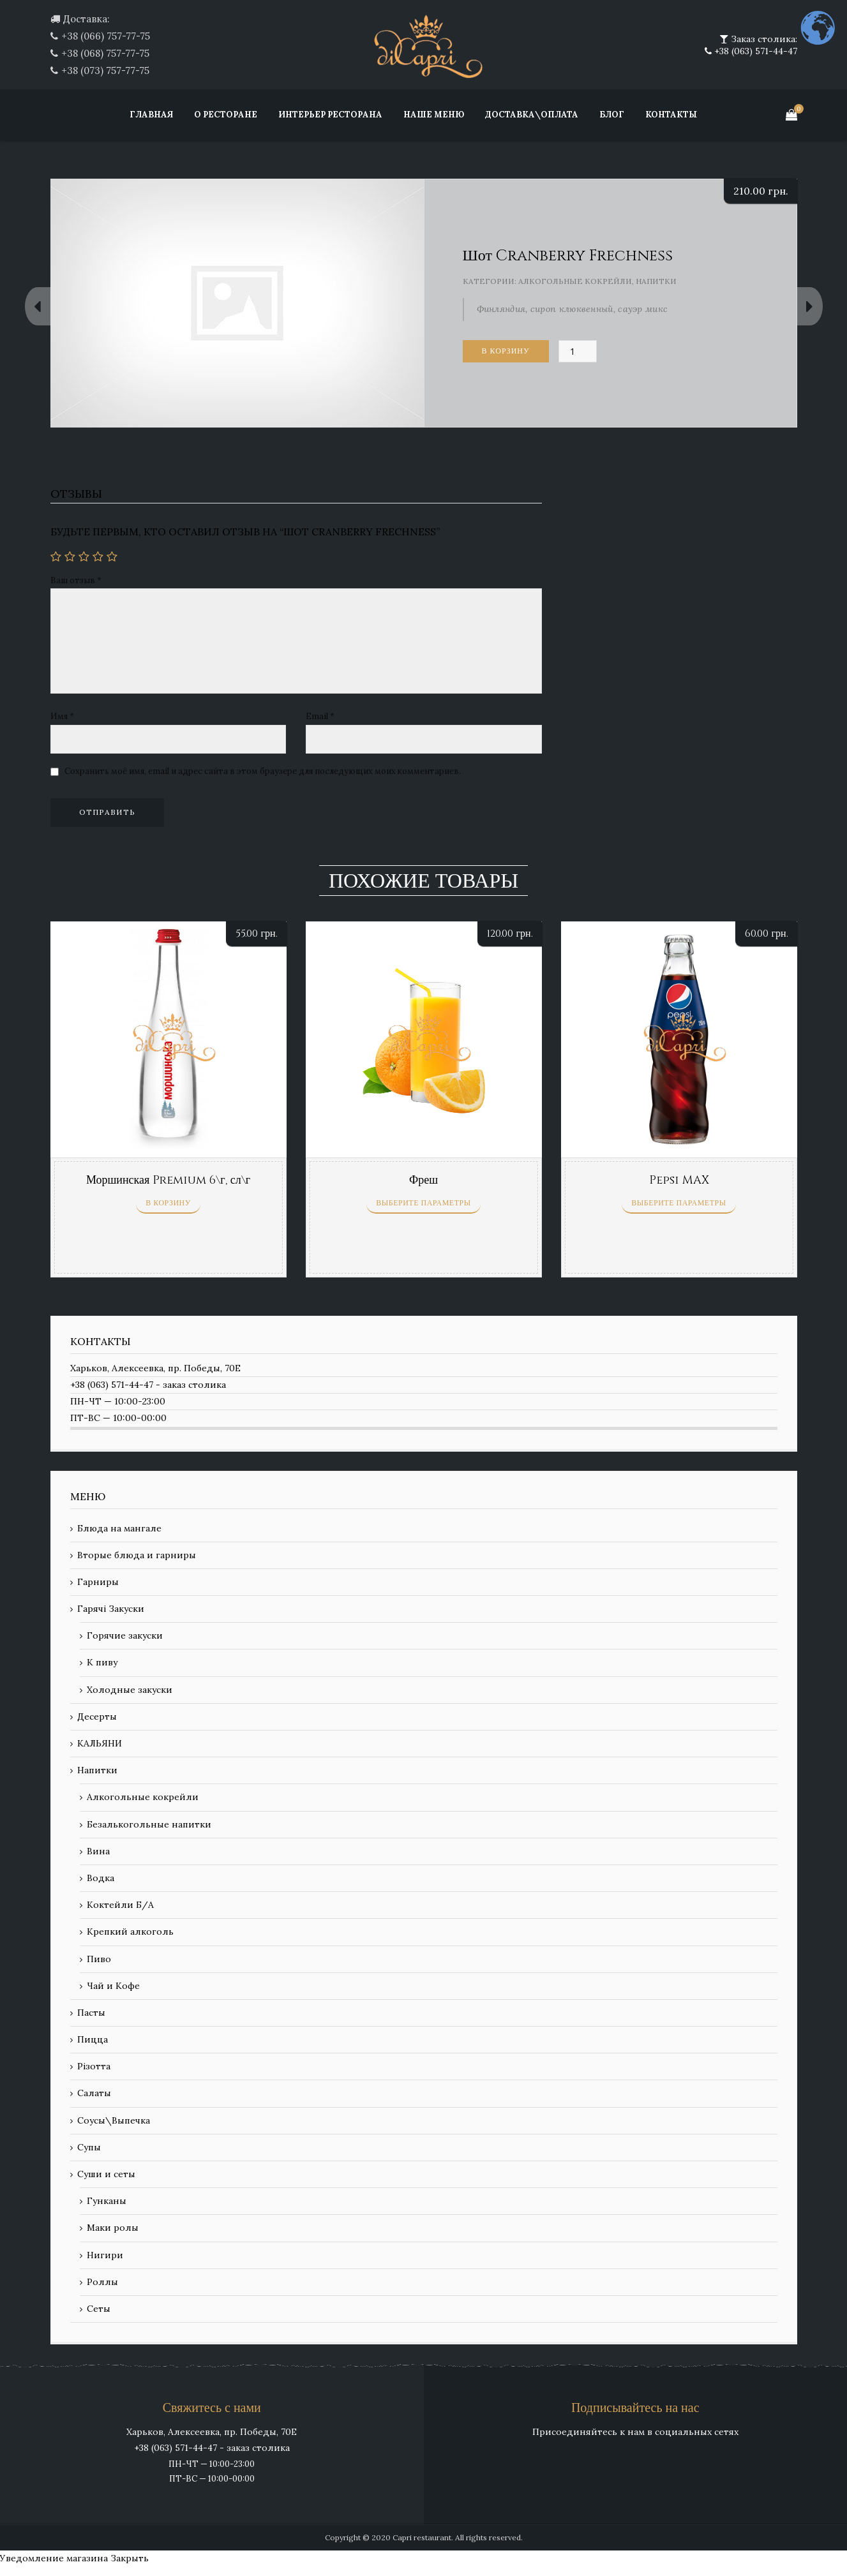 The height and width of the screenshot is (2576, 847). Describe the element at coordinates (423, 1203) in the screenshot. I see `Выберите параметры [Выберите опции для “Фреш”]` at that location.